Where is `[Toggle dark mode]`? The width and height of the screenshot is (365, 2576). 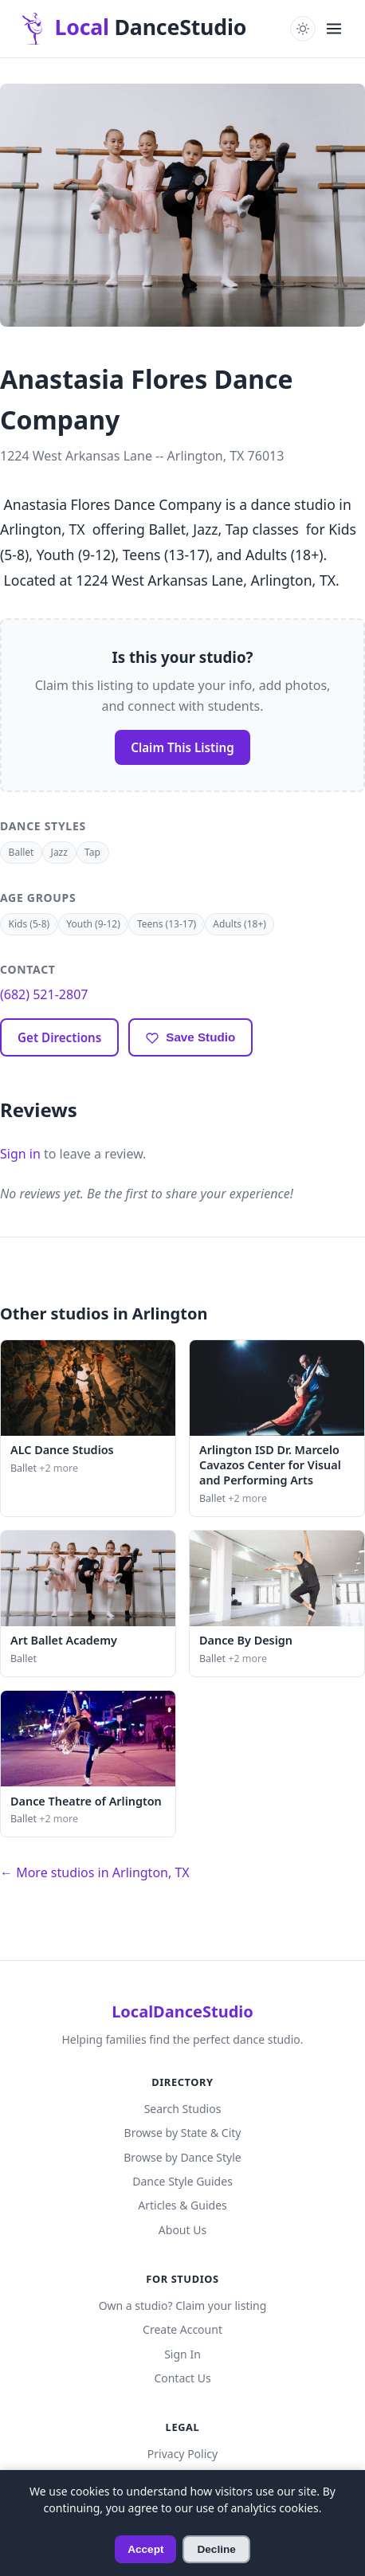
[Toggle dark mode] is located at coordinates (303, 28).